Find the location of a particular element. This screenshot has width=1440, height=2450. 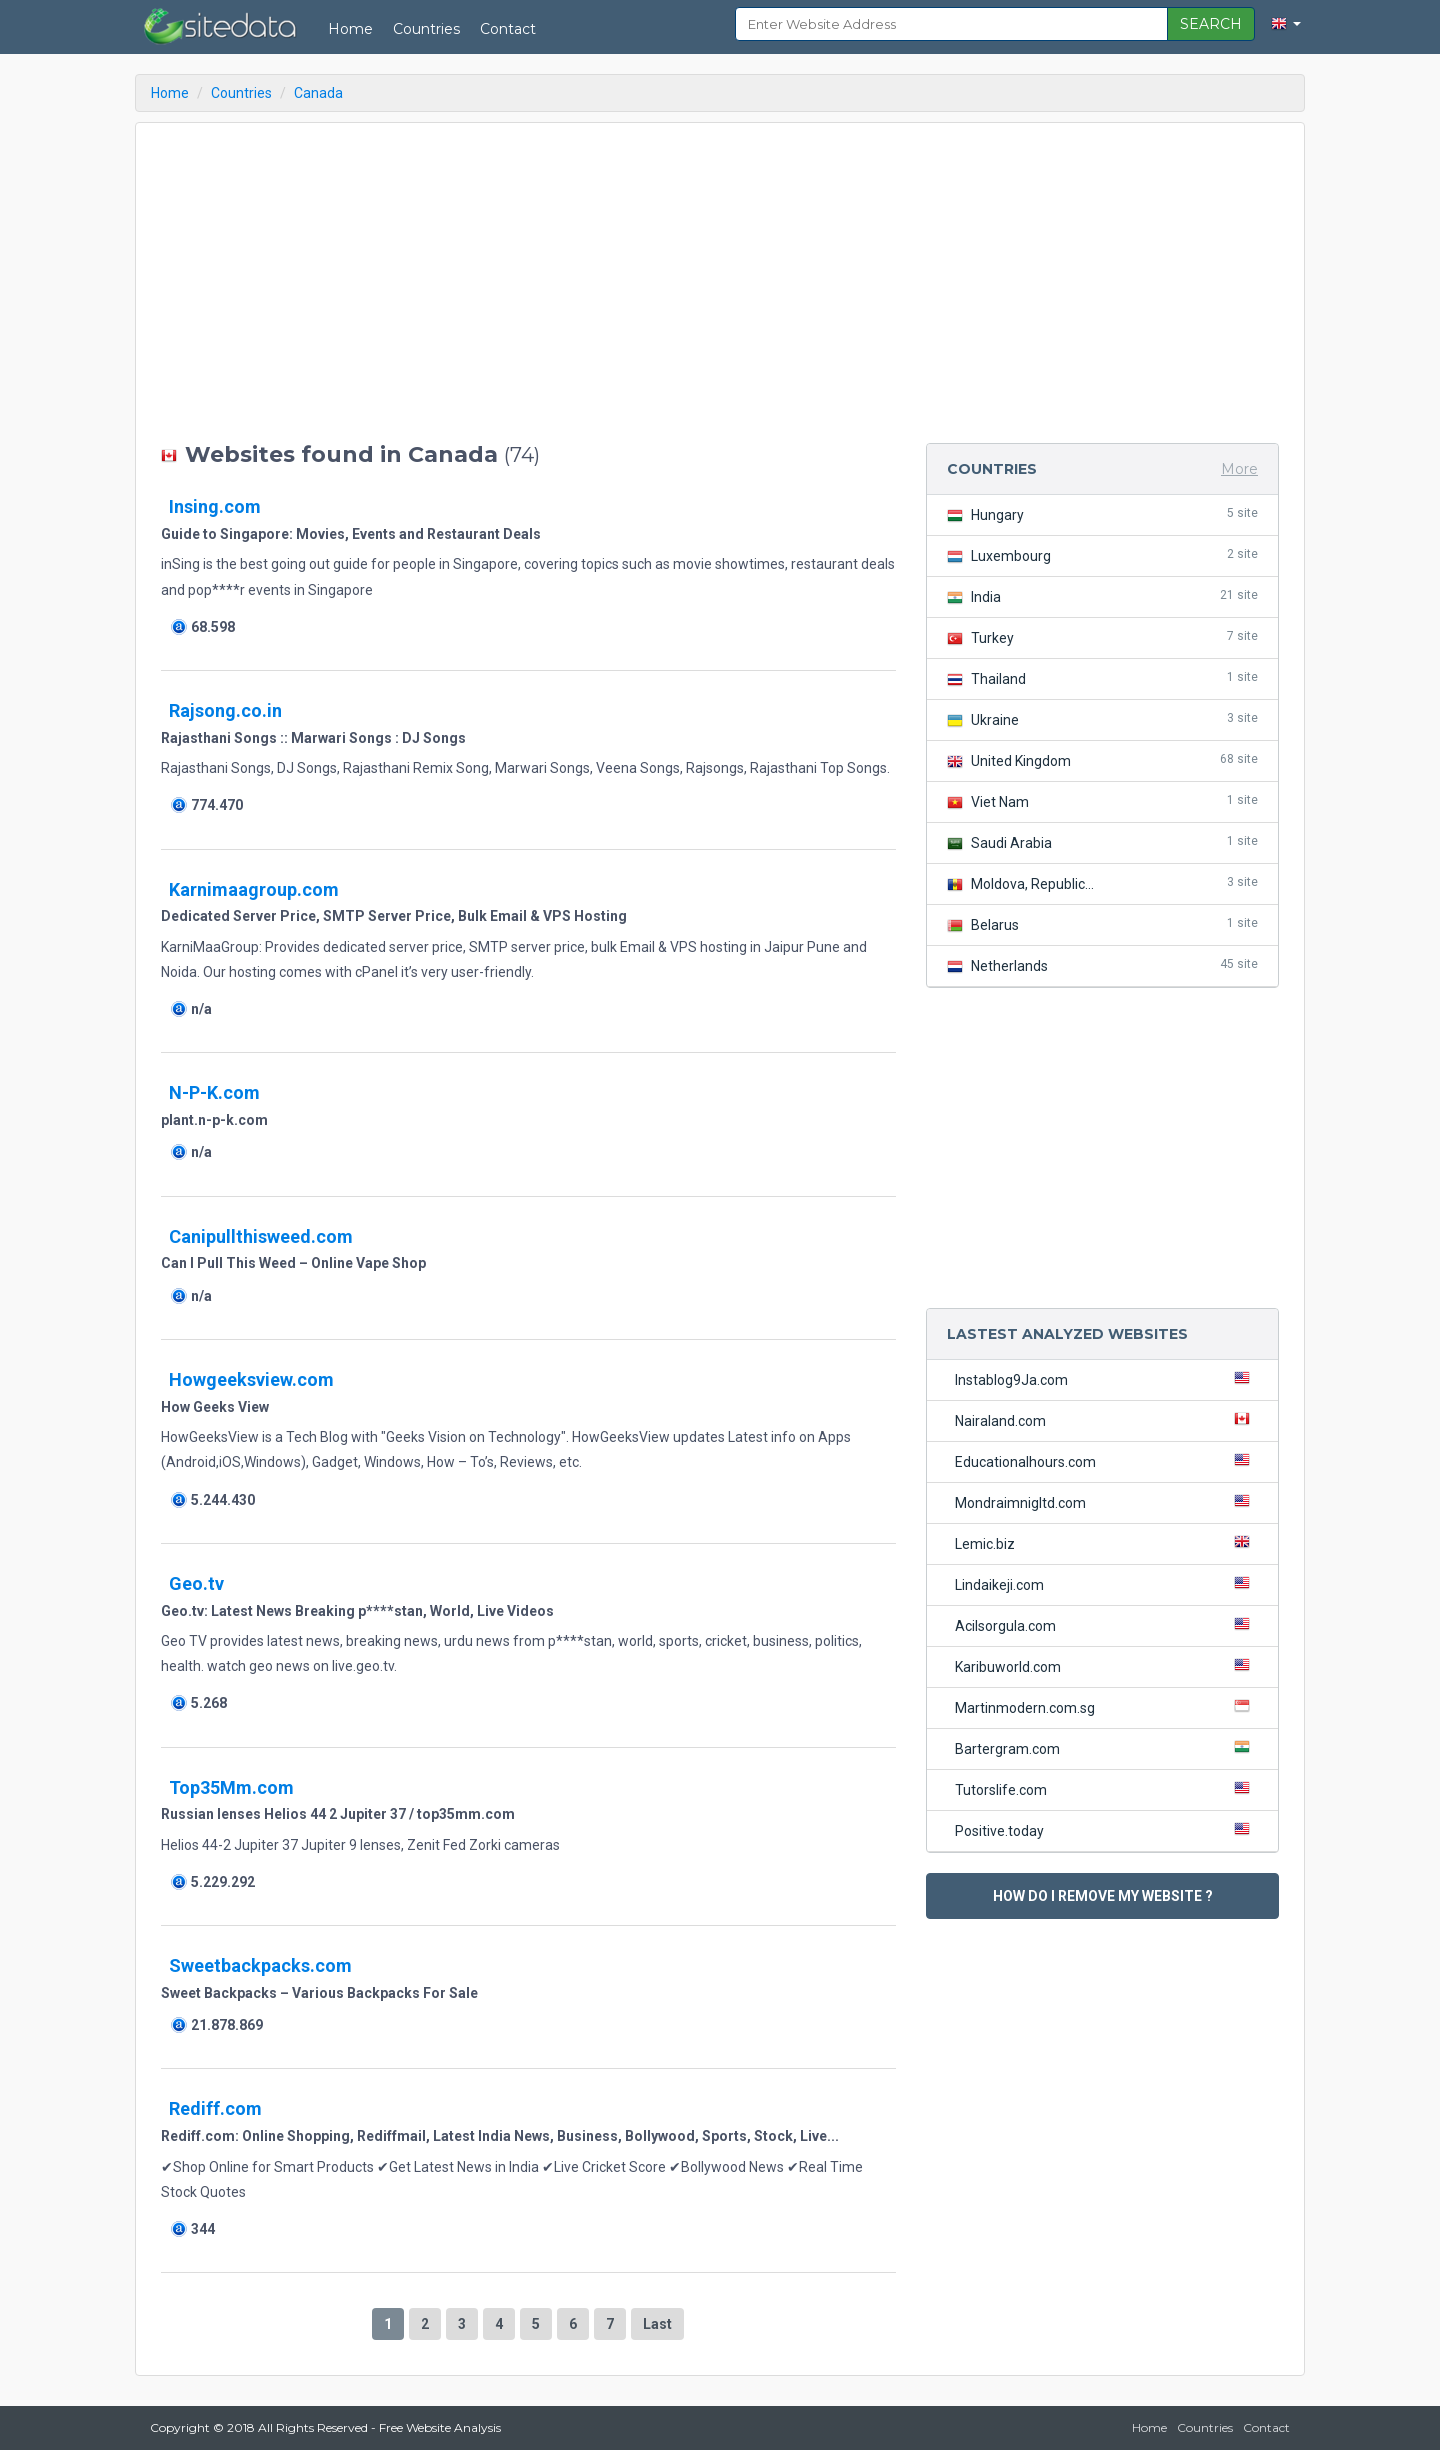

Karnimaagroup.com is located at coordinates (254, 889).